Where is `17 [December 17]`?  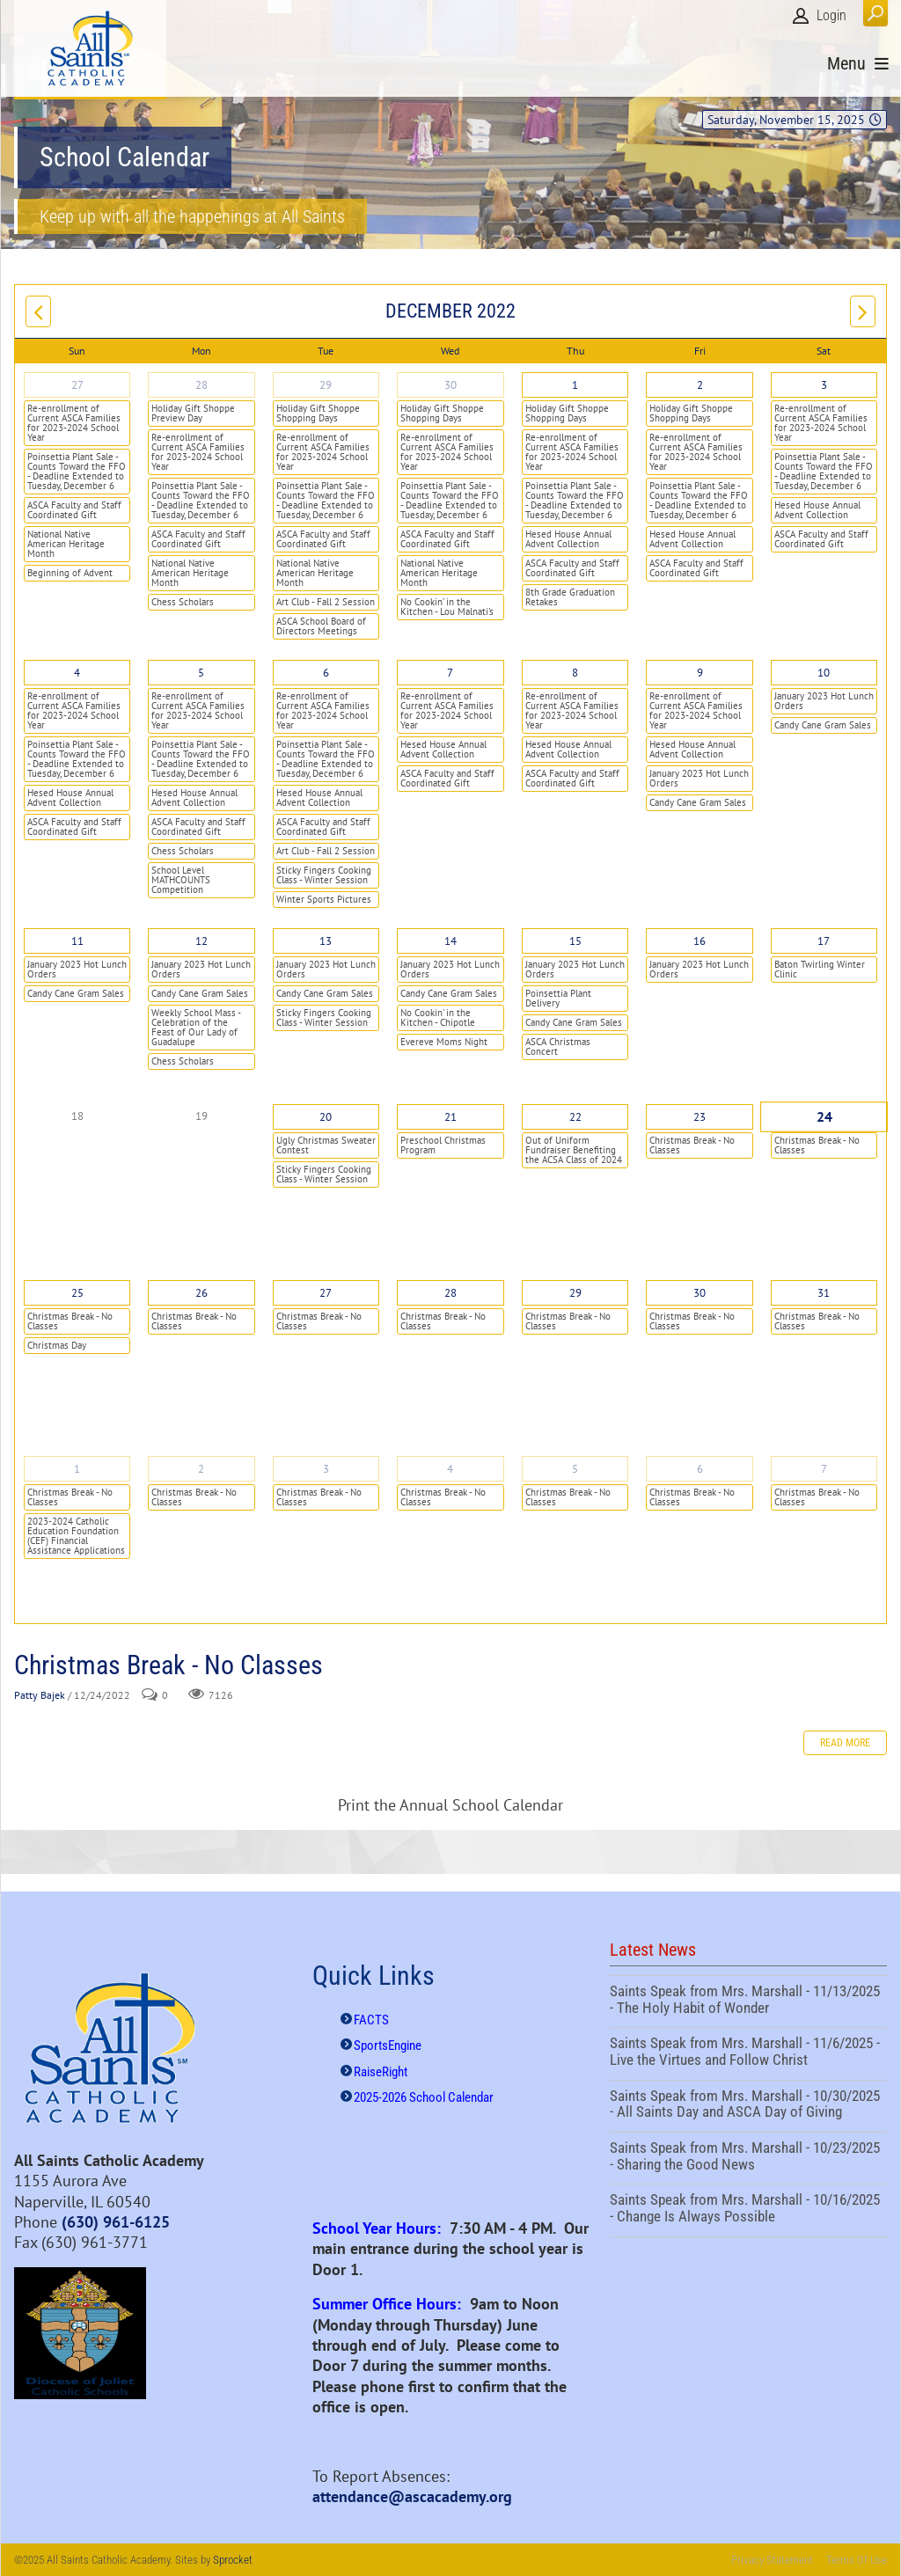 17 [December 17] is located at coordinates (823, 940).